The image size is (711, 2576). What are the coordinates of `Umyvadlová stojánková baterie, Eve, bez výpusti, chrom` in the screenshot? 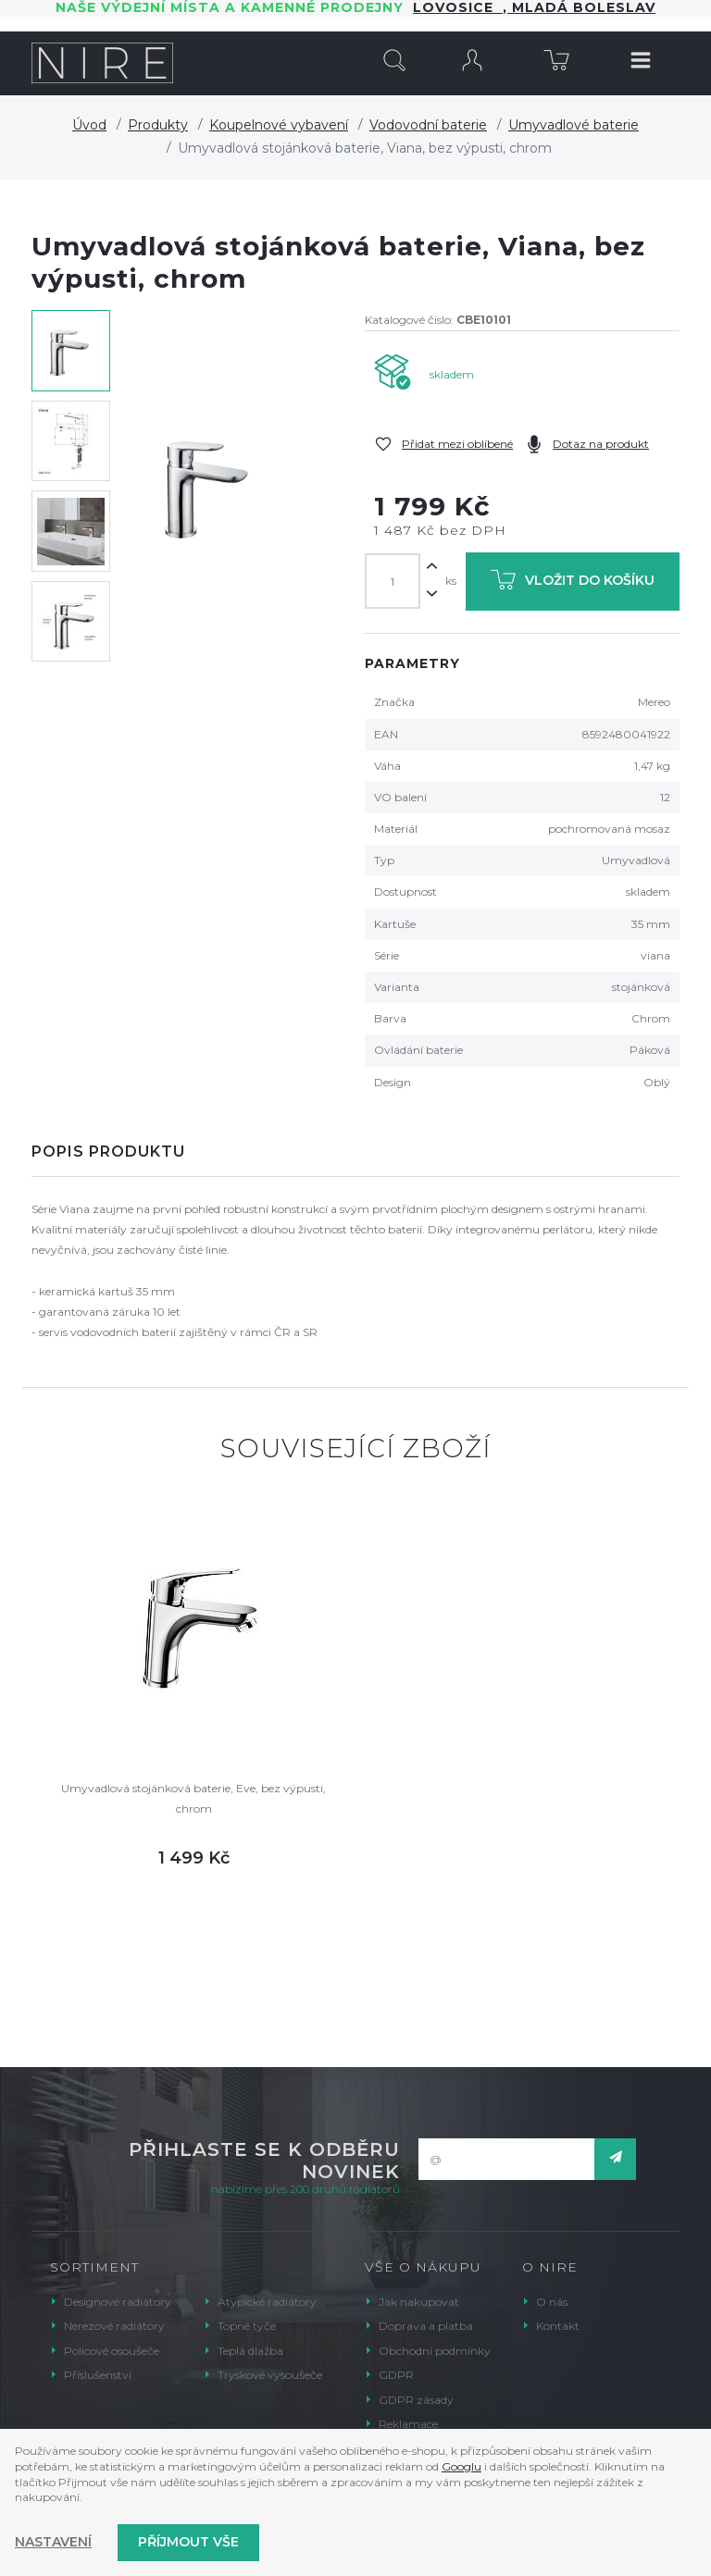 It's located at (193, 1798).